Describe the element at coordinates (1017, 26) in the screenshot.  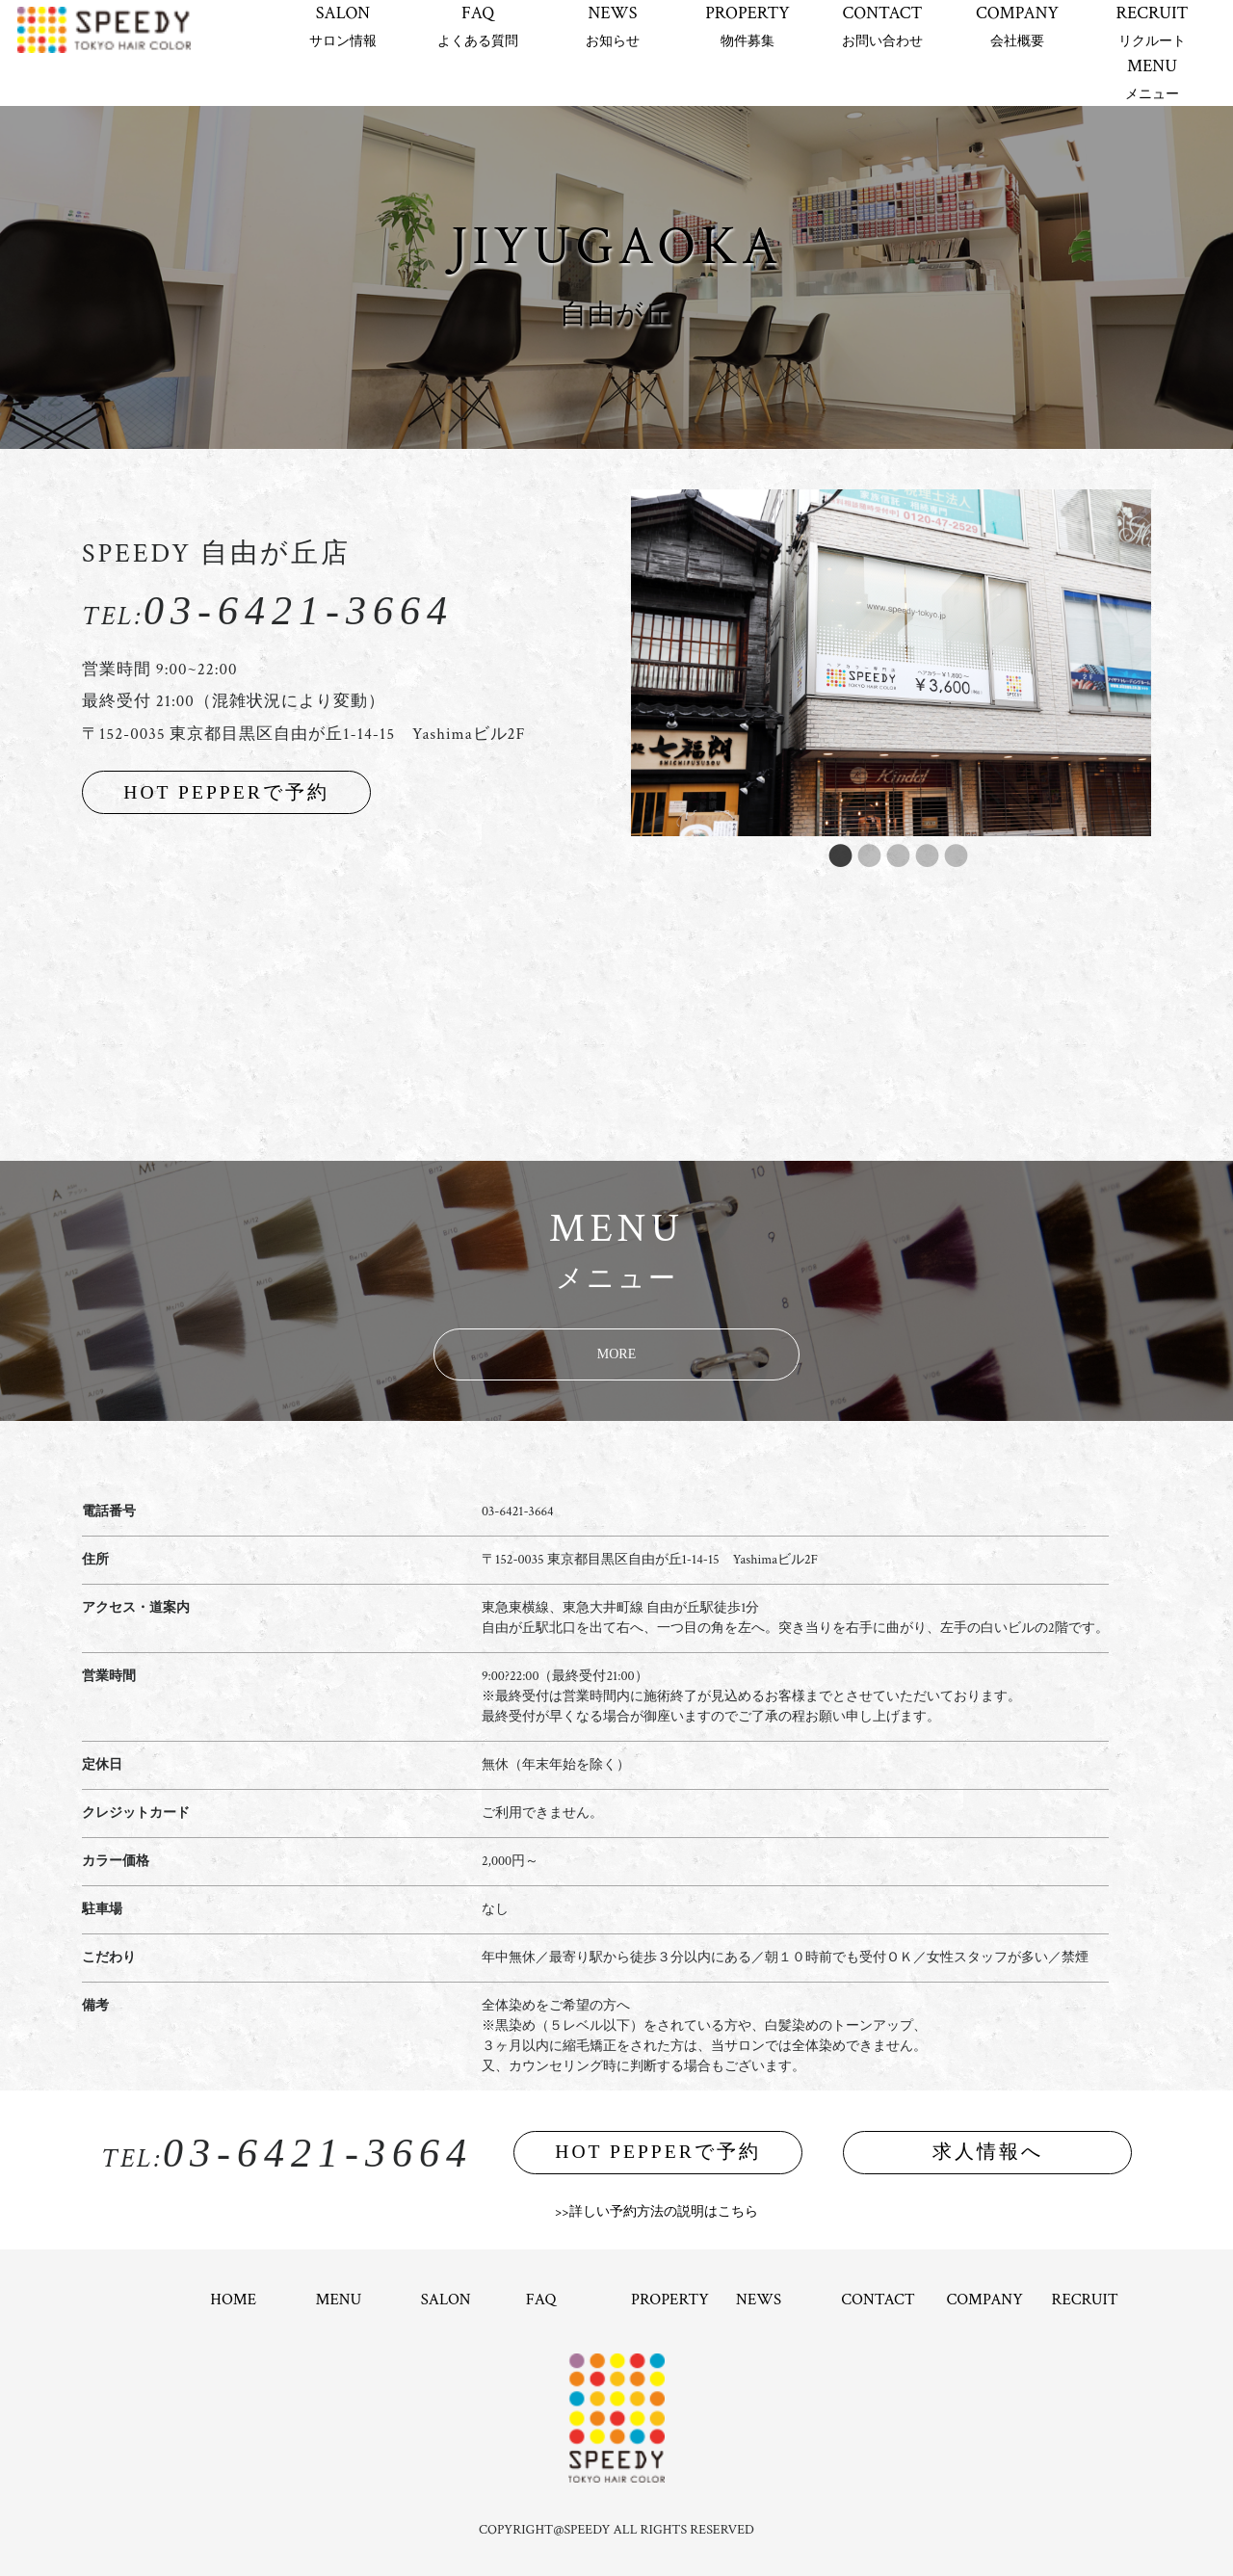
I see `COMPANY` at that location.